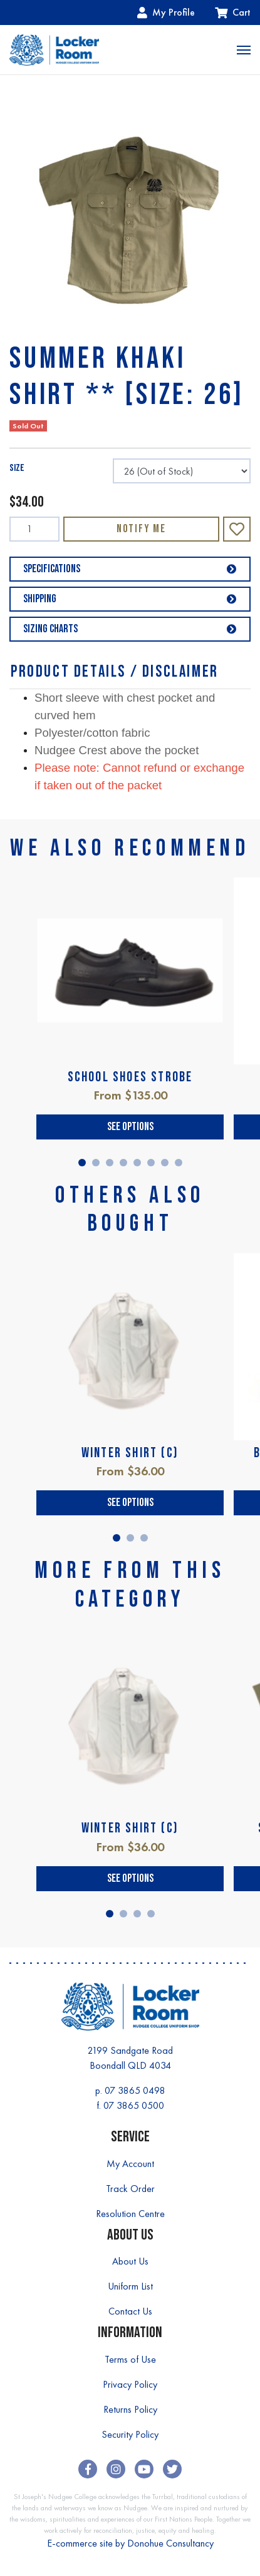 This screenshot has height=2576, width=260. What do you see at coordinates (130, 2384) in the screenshot?
I see `Privacy Policy` at bounding box center [130, 2384].